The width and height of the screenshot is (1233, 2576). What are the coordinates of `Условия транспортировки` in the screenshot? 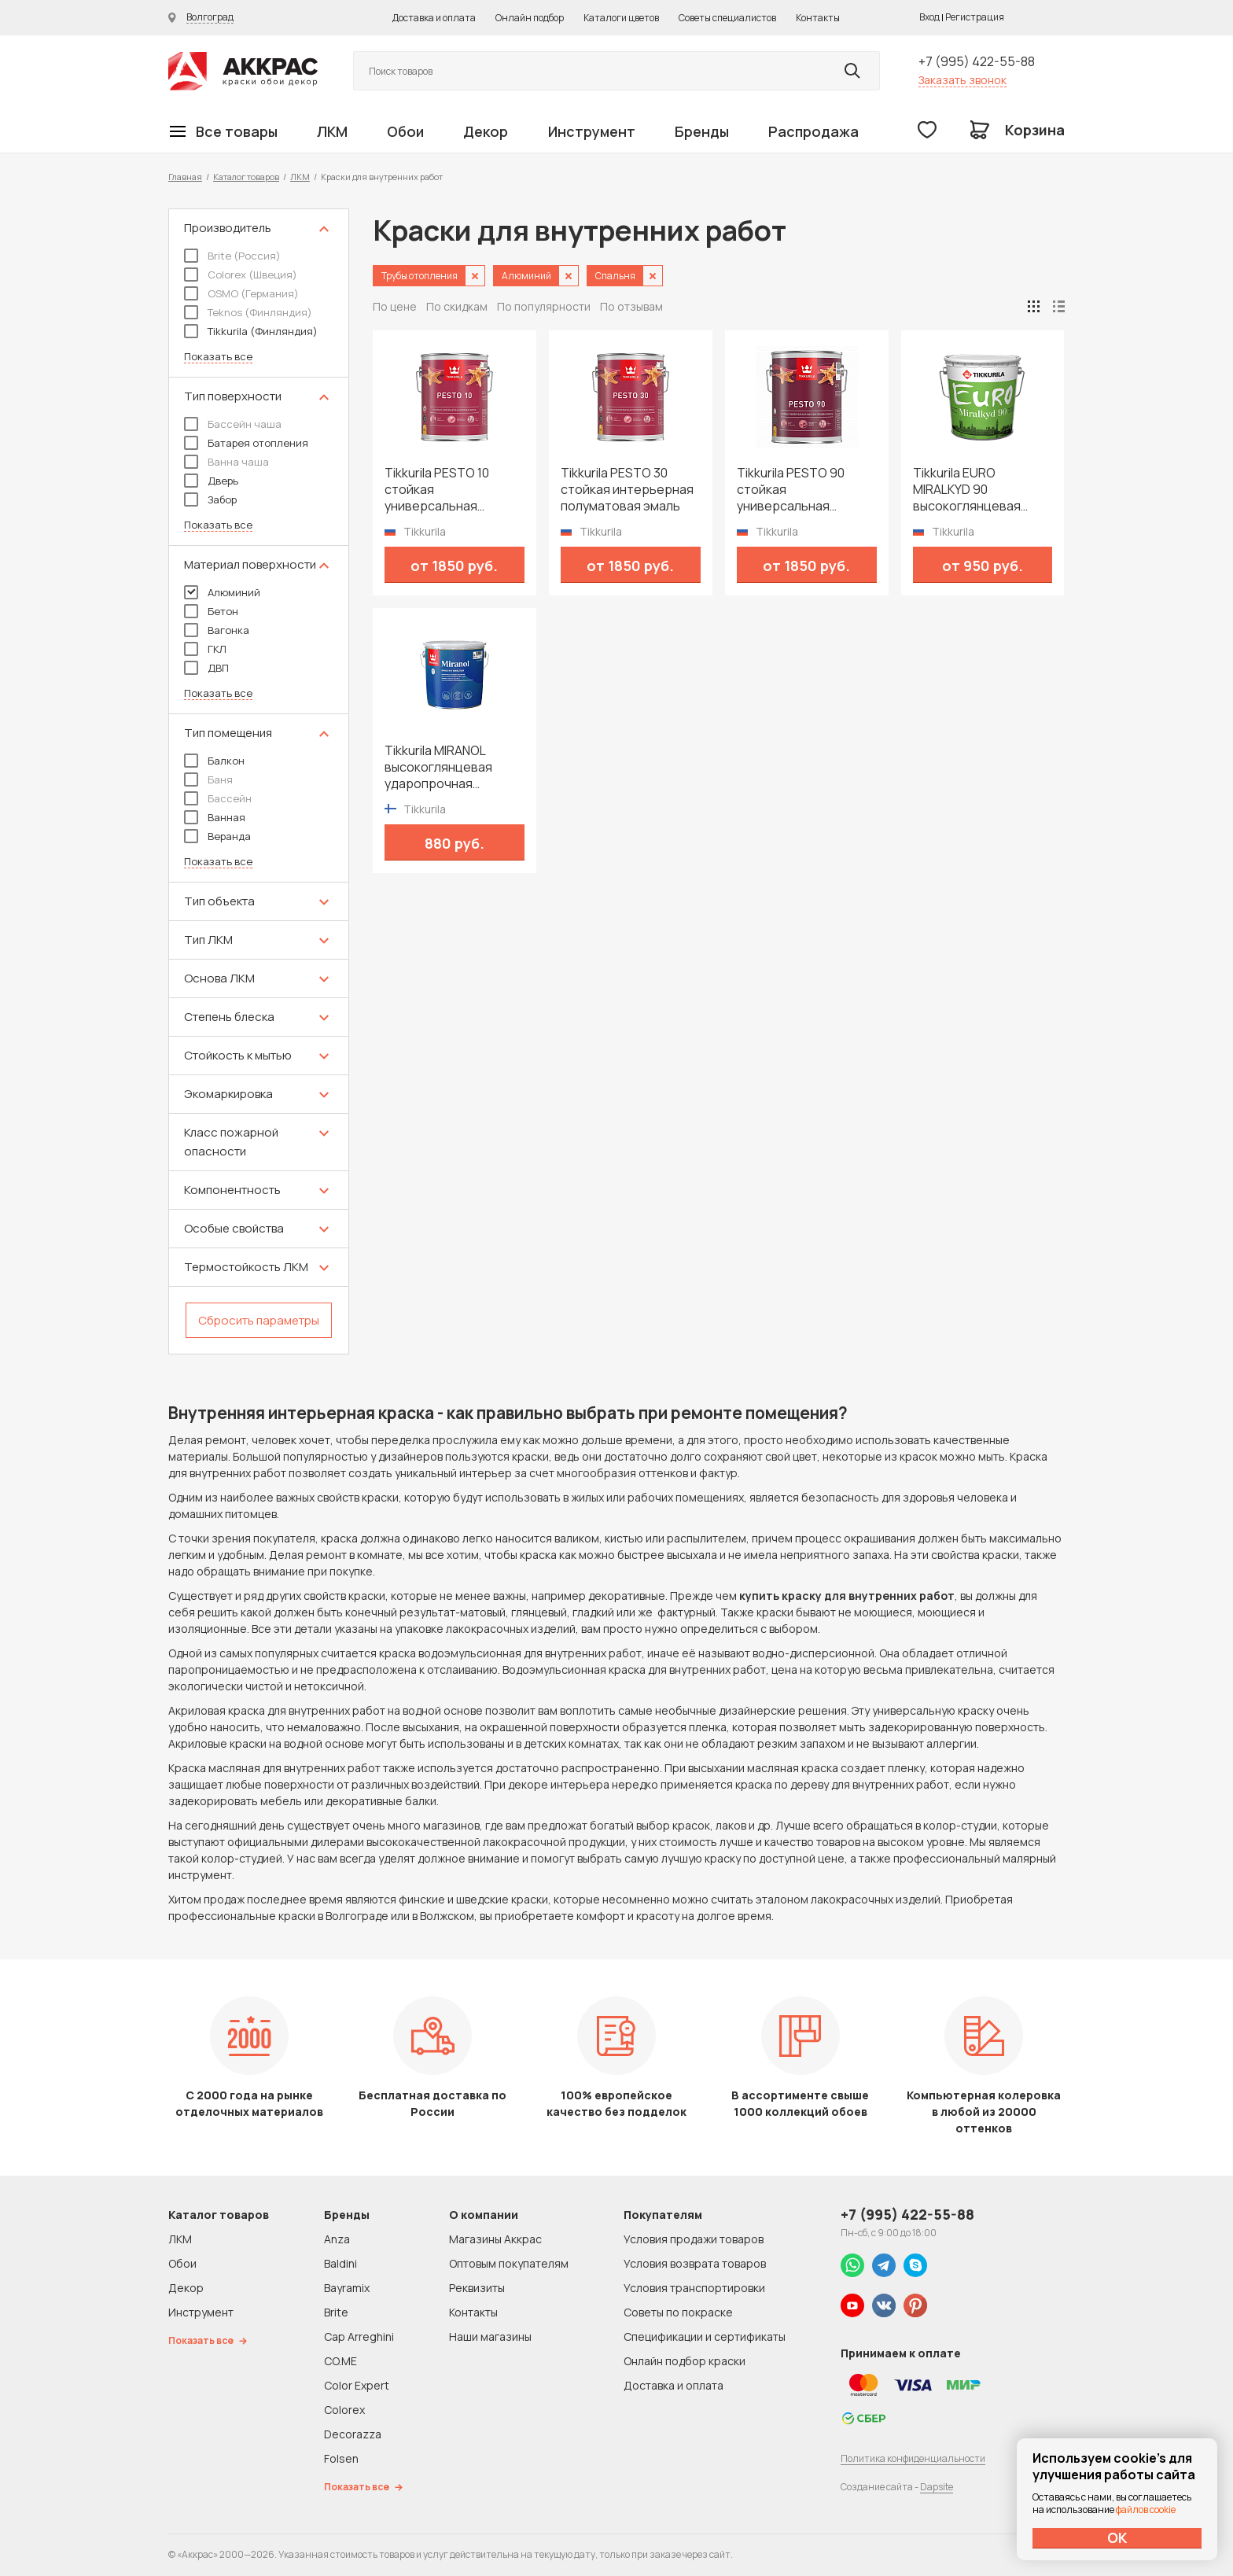 It's located at (694, 2287).